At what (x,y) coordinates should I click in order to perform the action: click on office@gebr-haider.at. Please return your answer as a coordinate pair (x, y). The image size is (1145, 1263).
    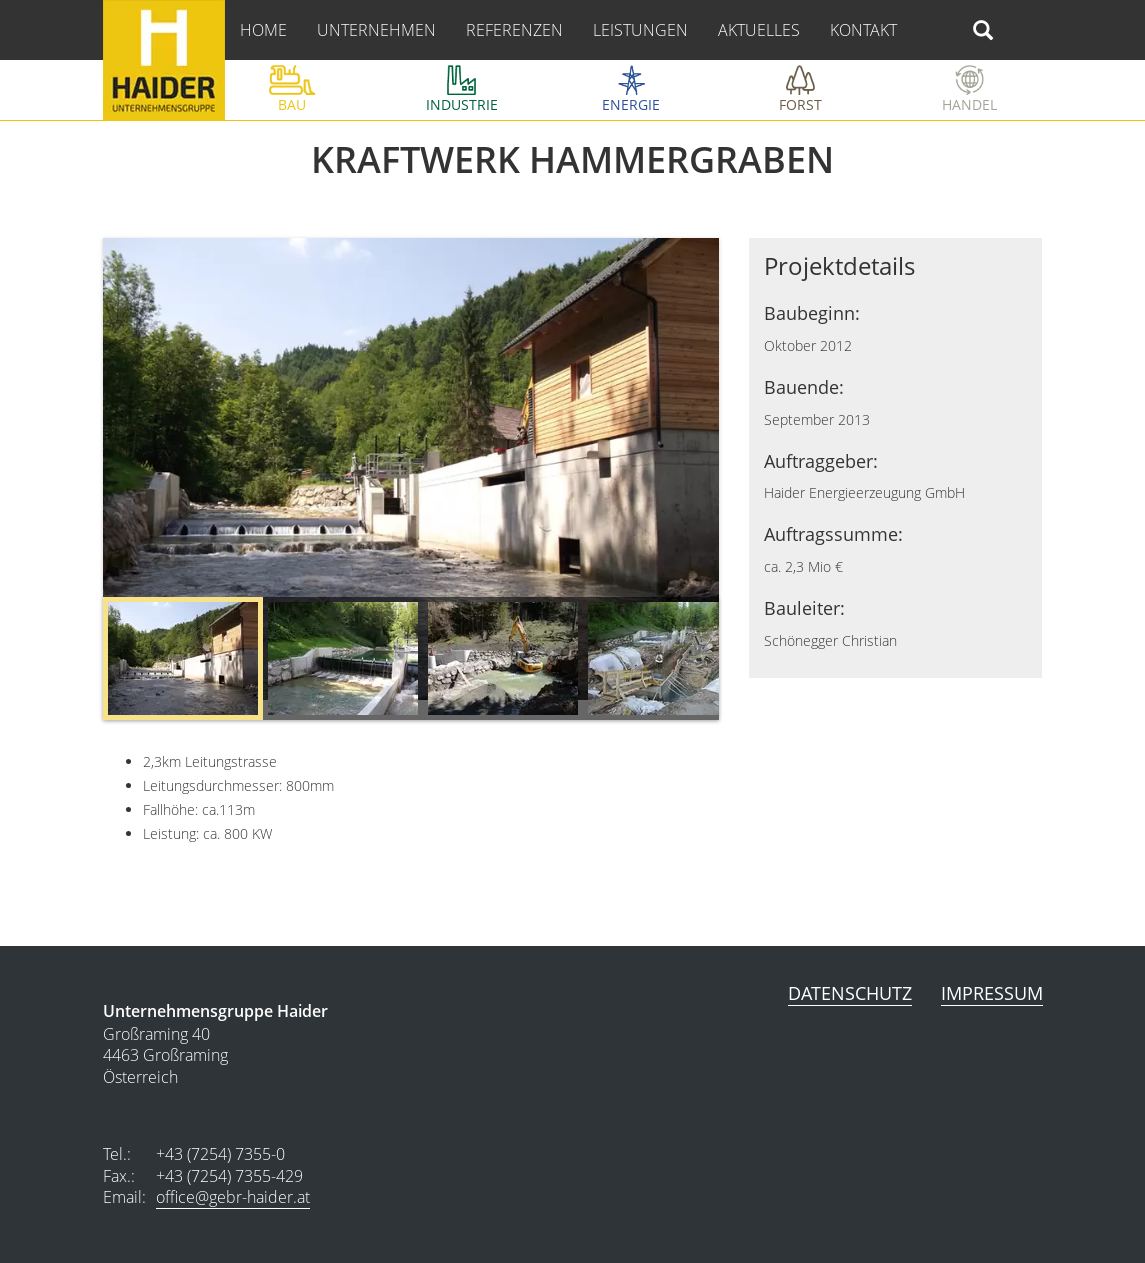
    Looking at the image, I should click on (233, 1197).